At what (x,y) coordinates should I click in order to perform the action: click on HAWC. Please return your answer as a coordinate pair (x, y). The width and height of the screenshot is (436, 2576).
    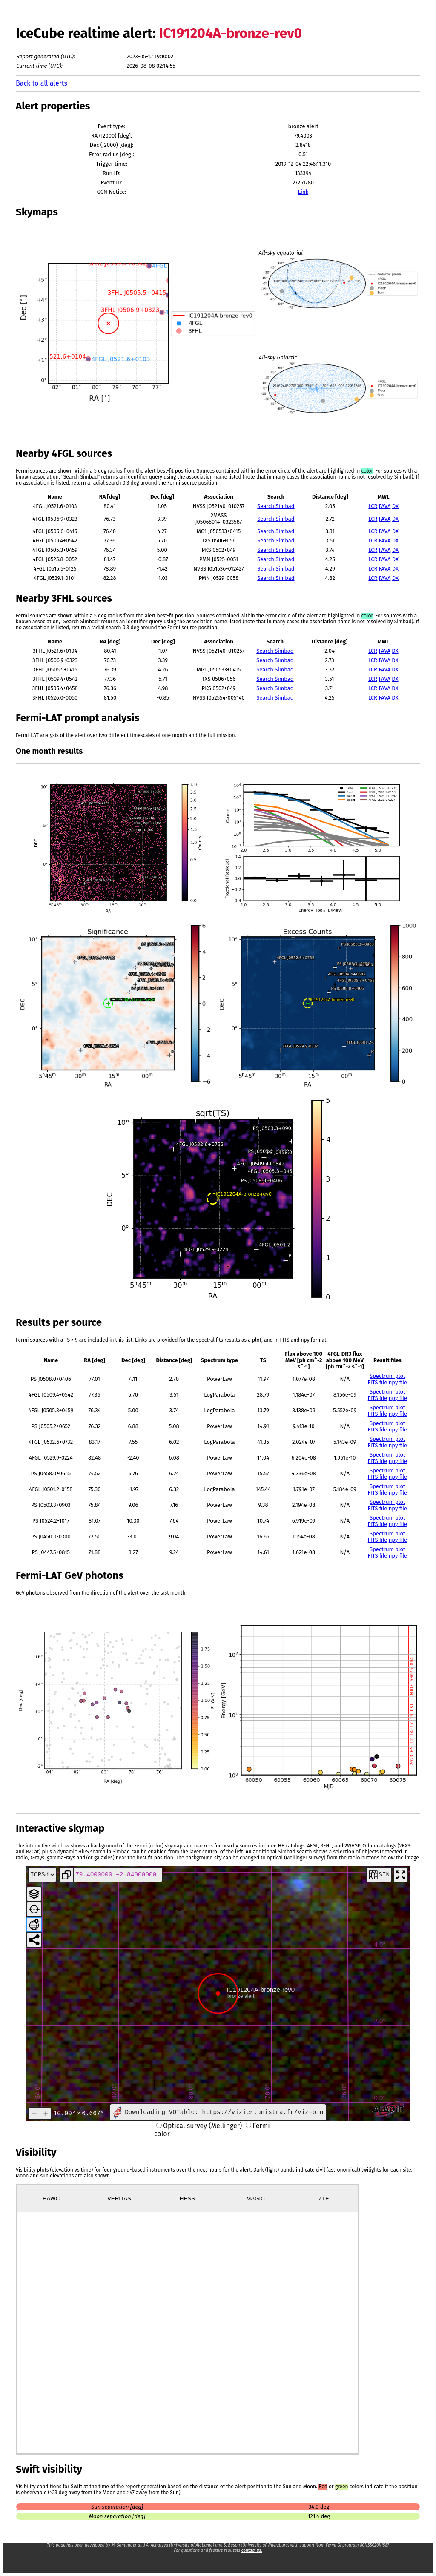
    Looking at the image, I should click on (51, 2198).